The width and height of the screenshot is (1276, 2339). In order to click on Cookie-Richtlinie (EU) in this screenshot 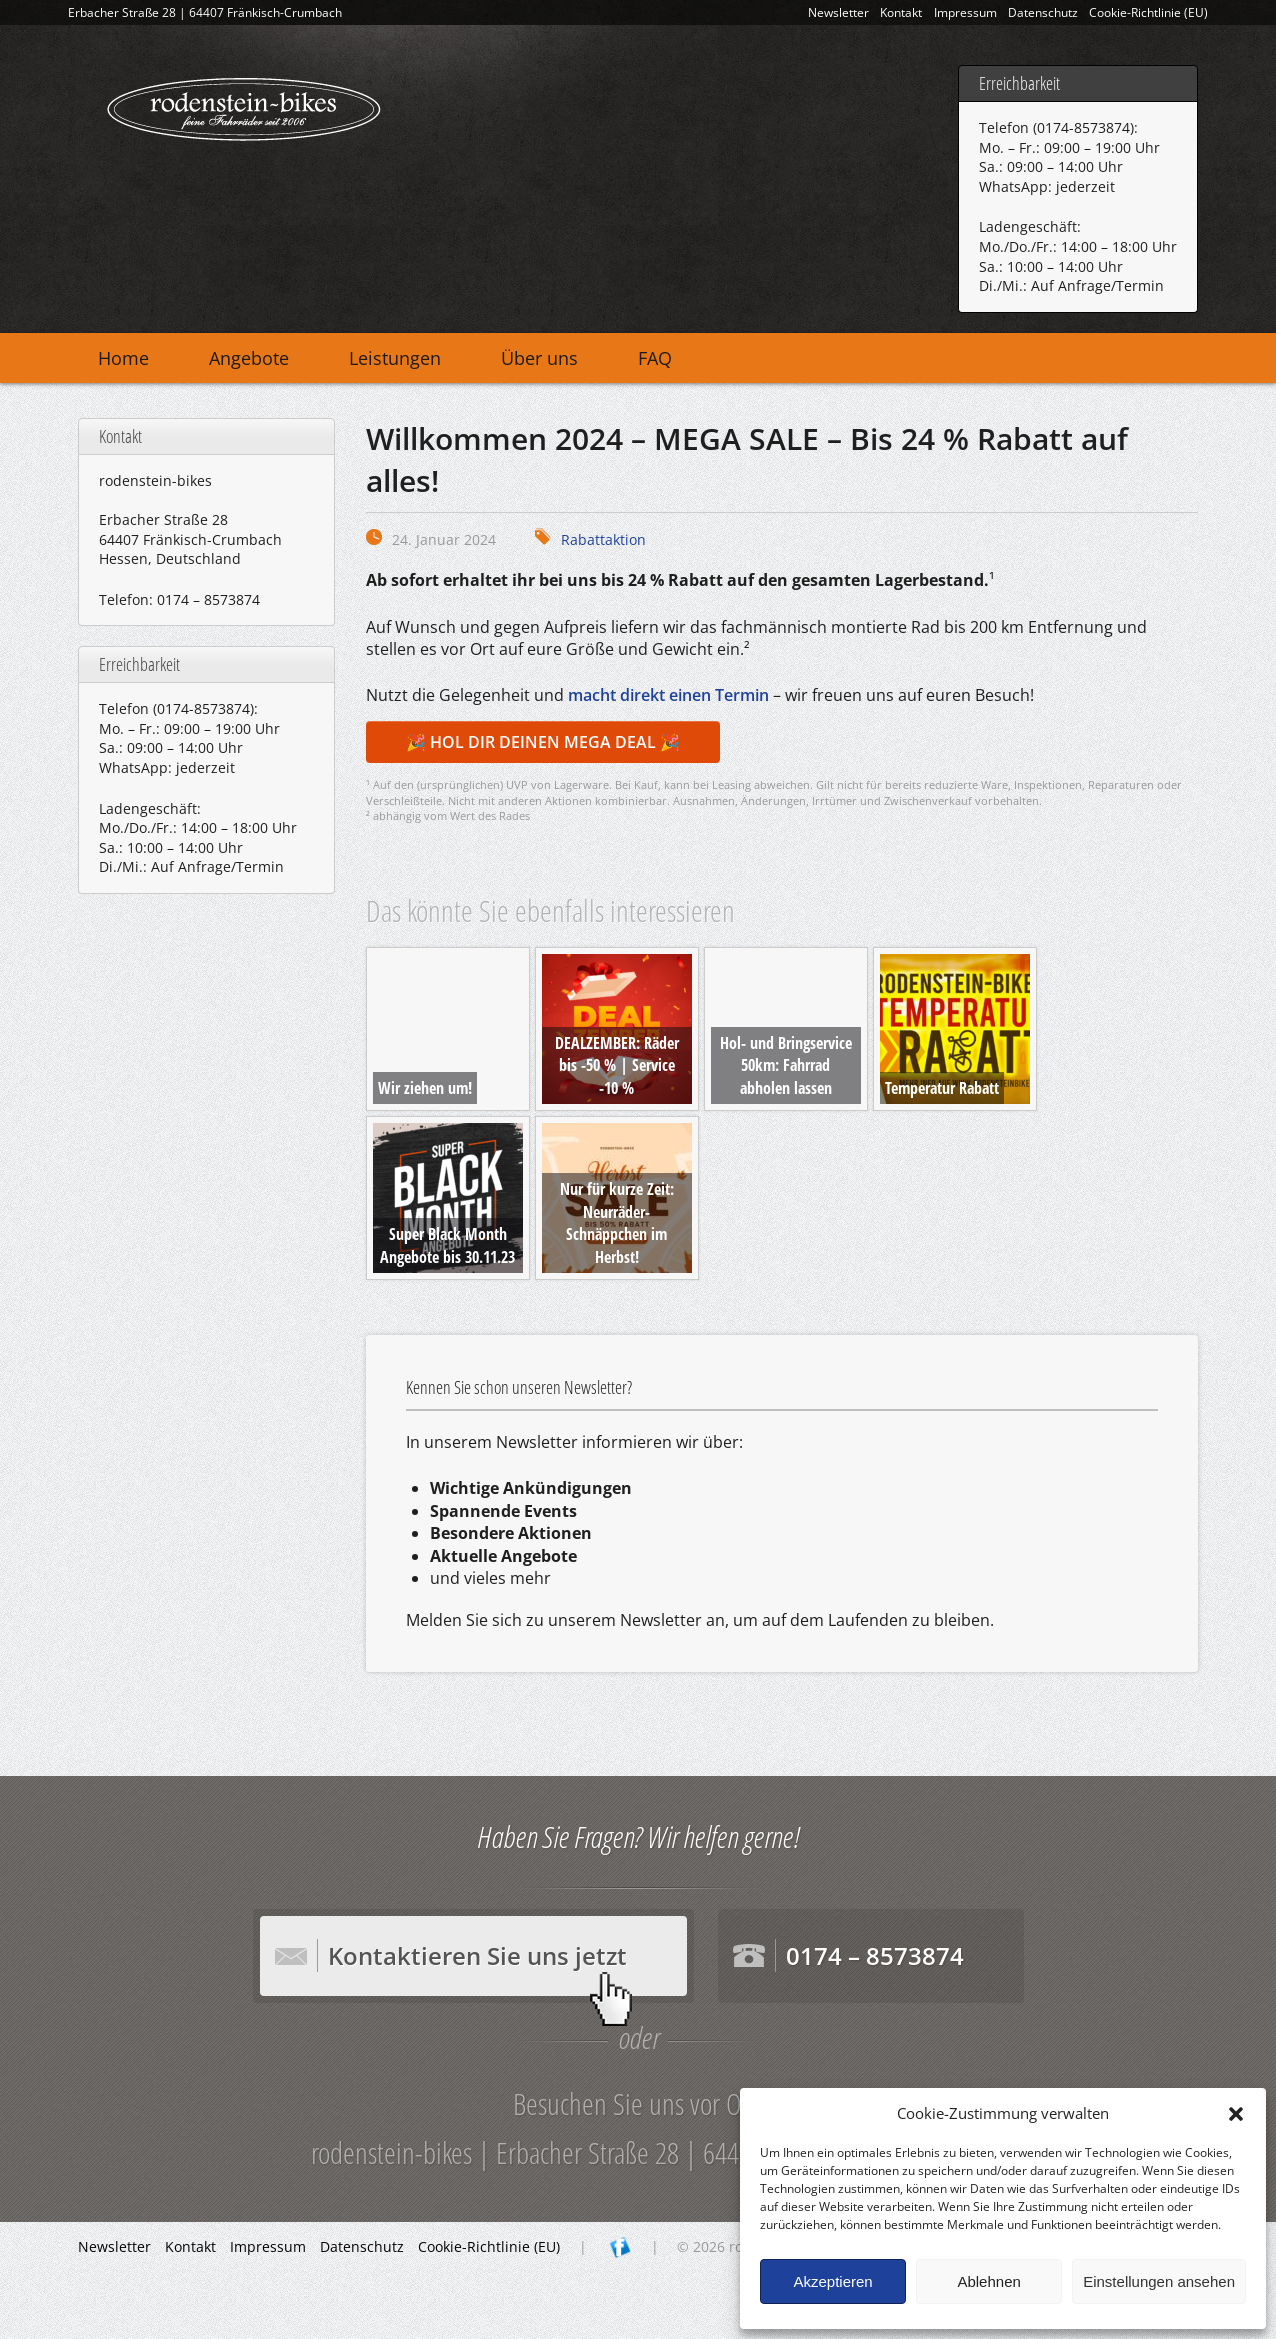, I will do `click(1148, 12)`.